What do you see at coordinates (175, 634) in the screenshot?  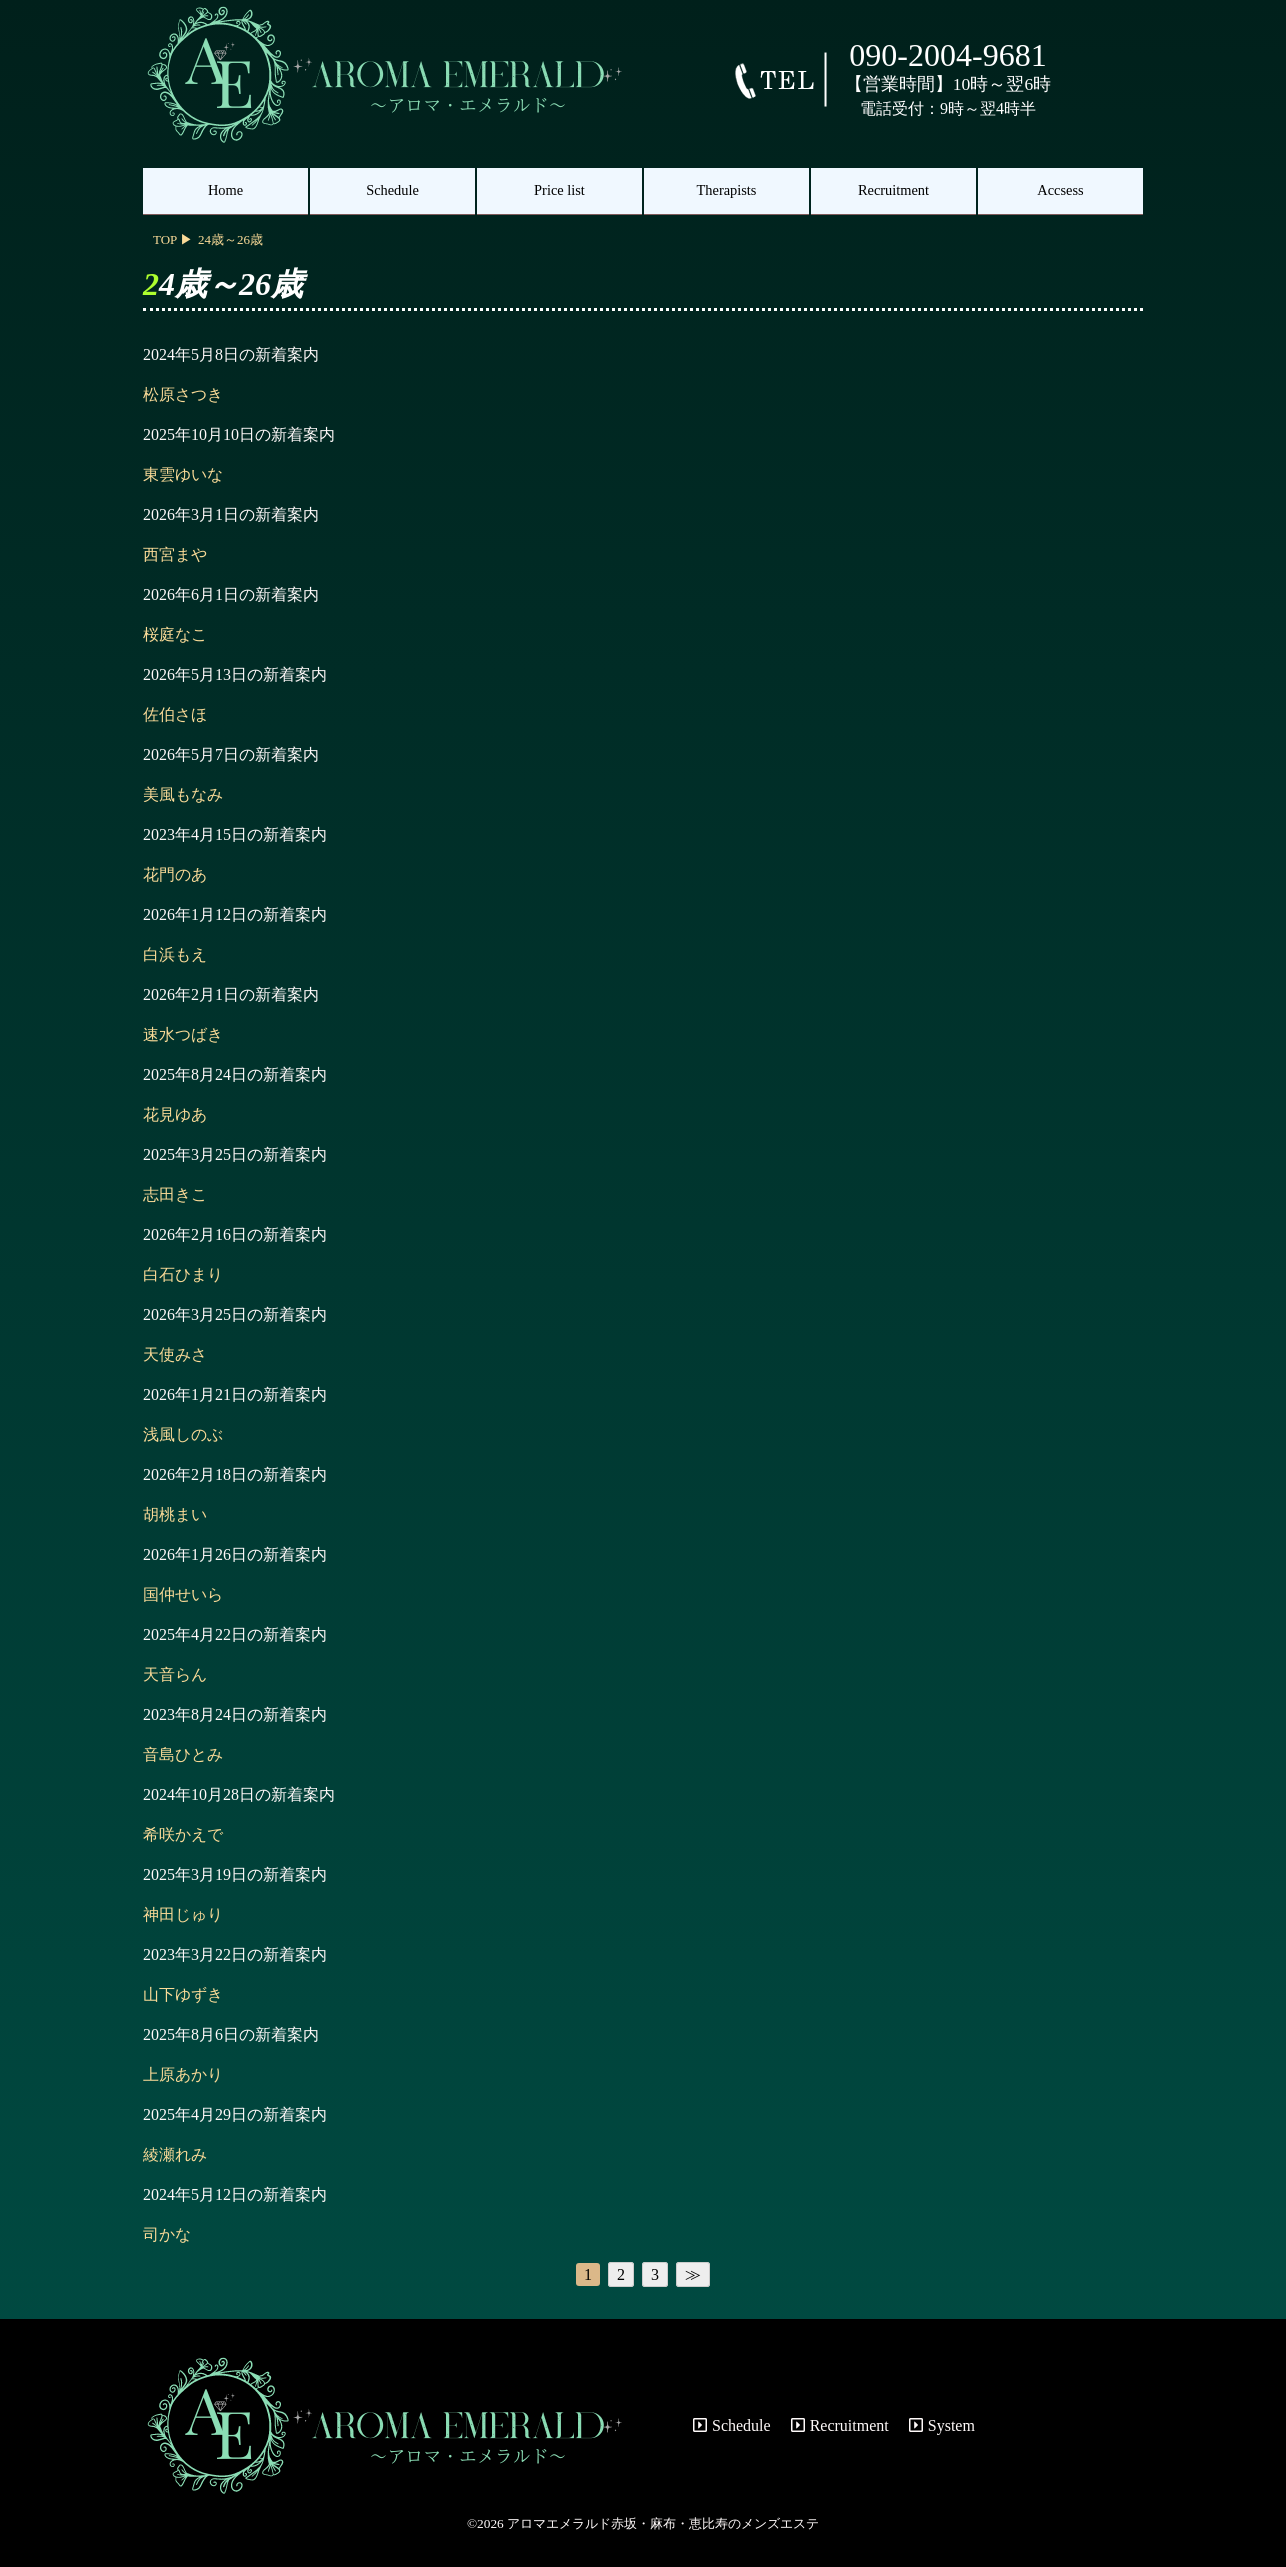 I see `桜庭なこ` at bounding box center [175, 634].